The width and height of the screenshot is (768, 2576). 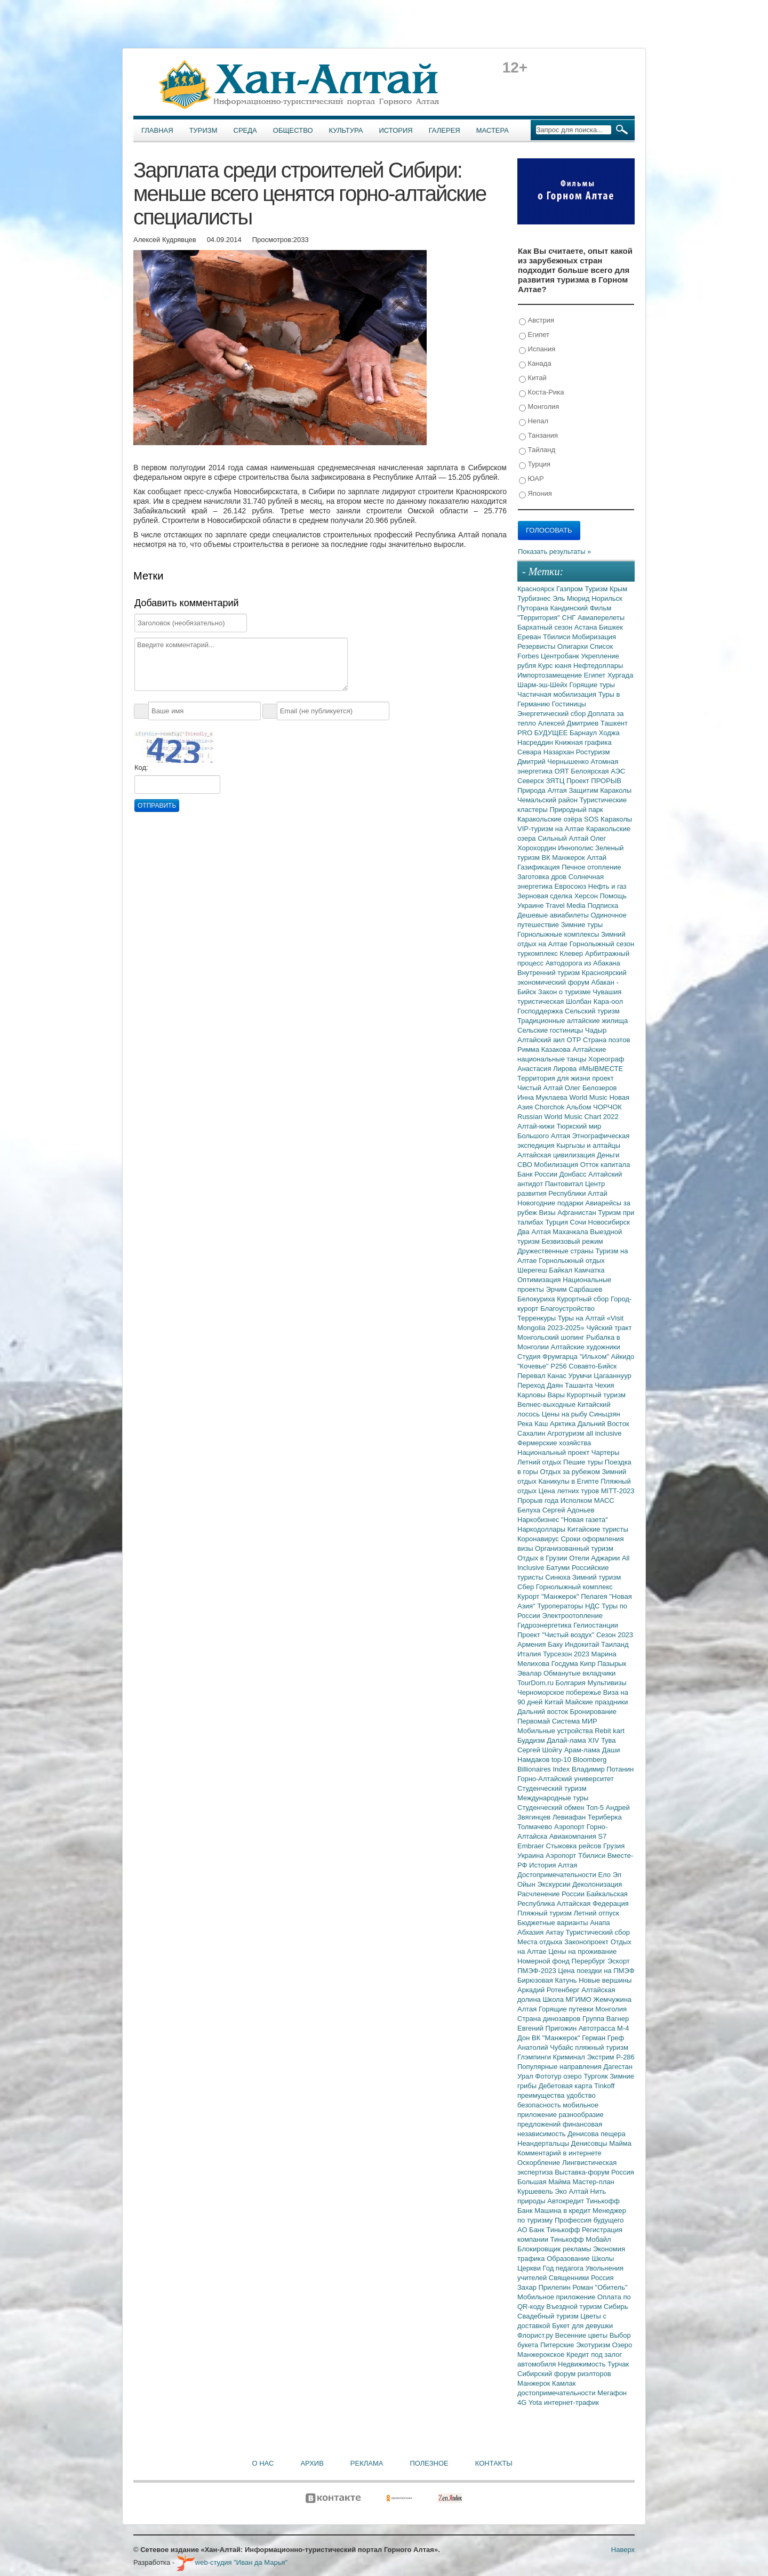 What do you see at coordinates (594, 1001) in the screenshot?
I see `Шолбан Кара-оол` at bounding box center [594, 1001].